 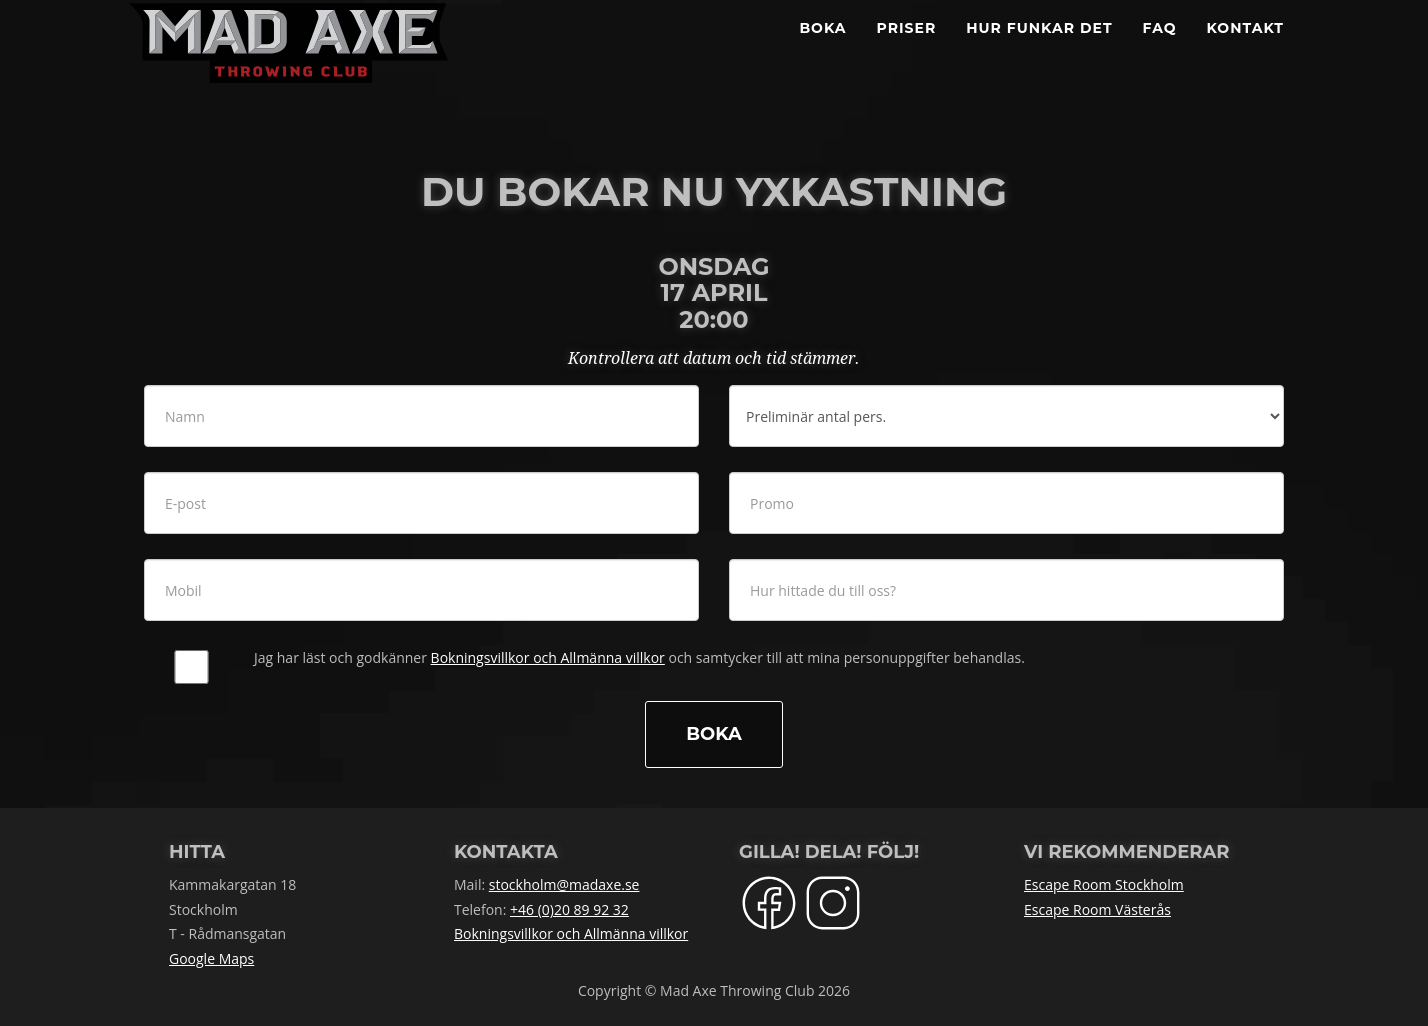 I want to click on BOKA, so click(x=822, y=50).